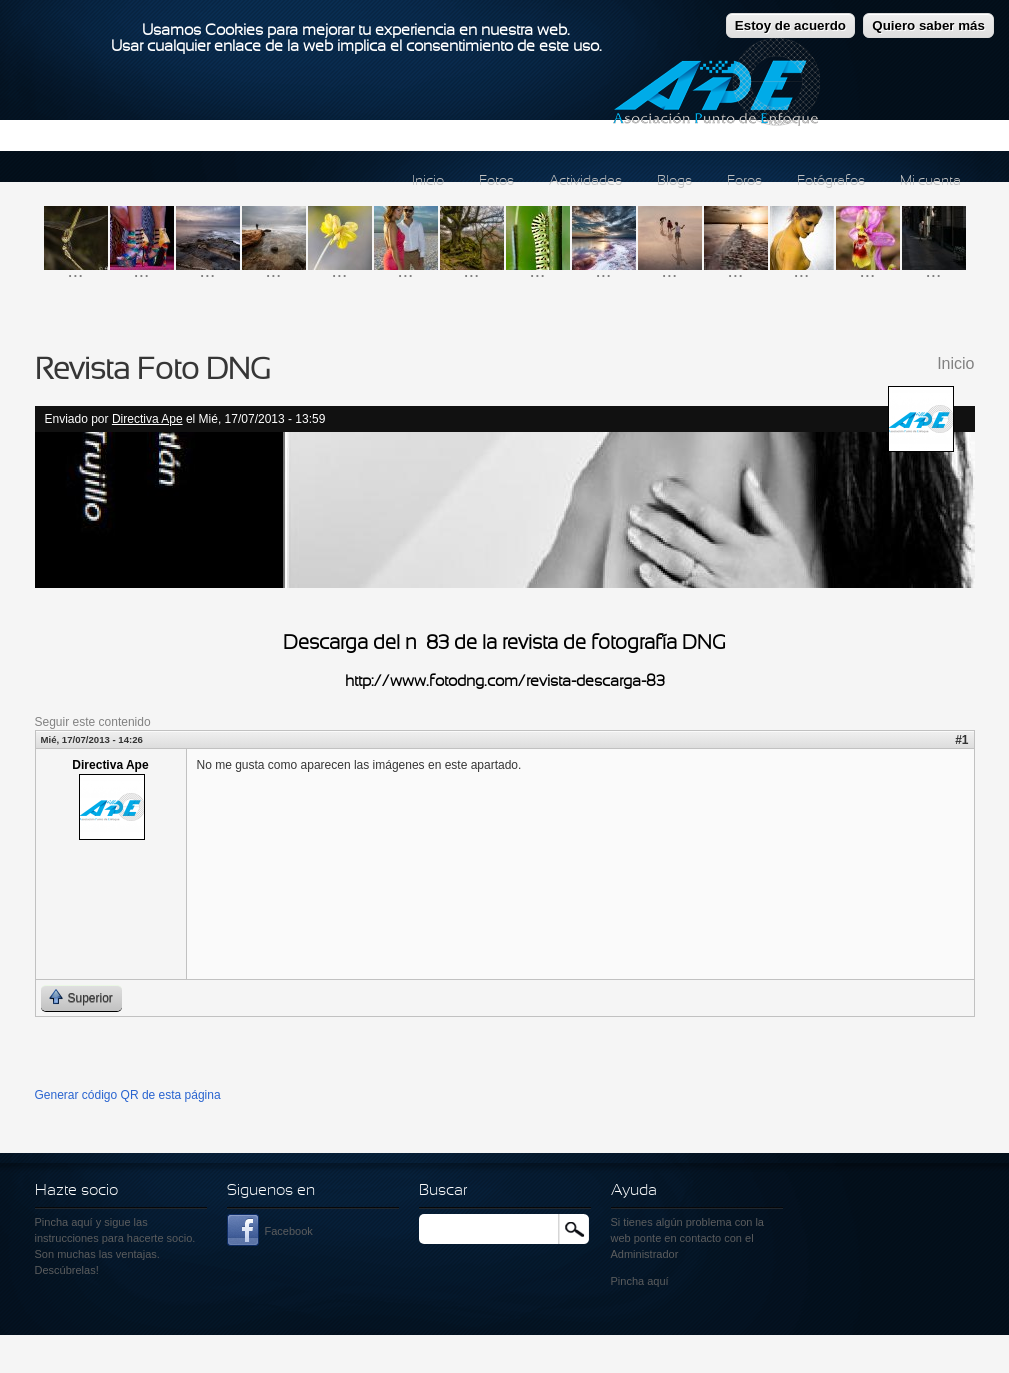 The image size is (1009, 1373). What do you see at coordinates (147, 419) in the screenshot?
I see `Directiva Ape` at bounding box center [147, 419].